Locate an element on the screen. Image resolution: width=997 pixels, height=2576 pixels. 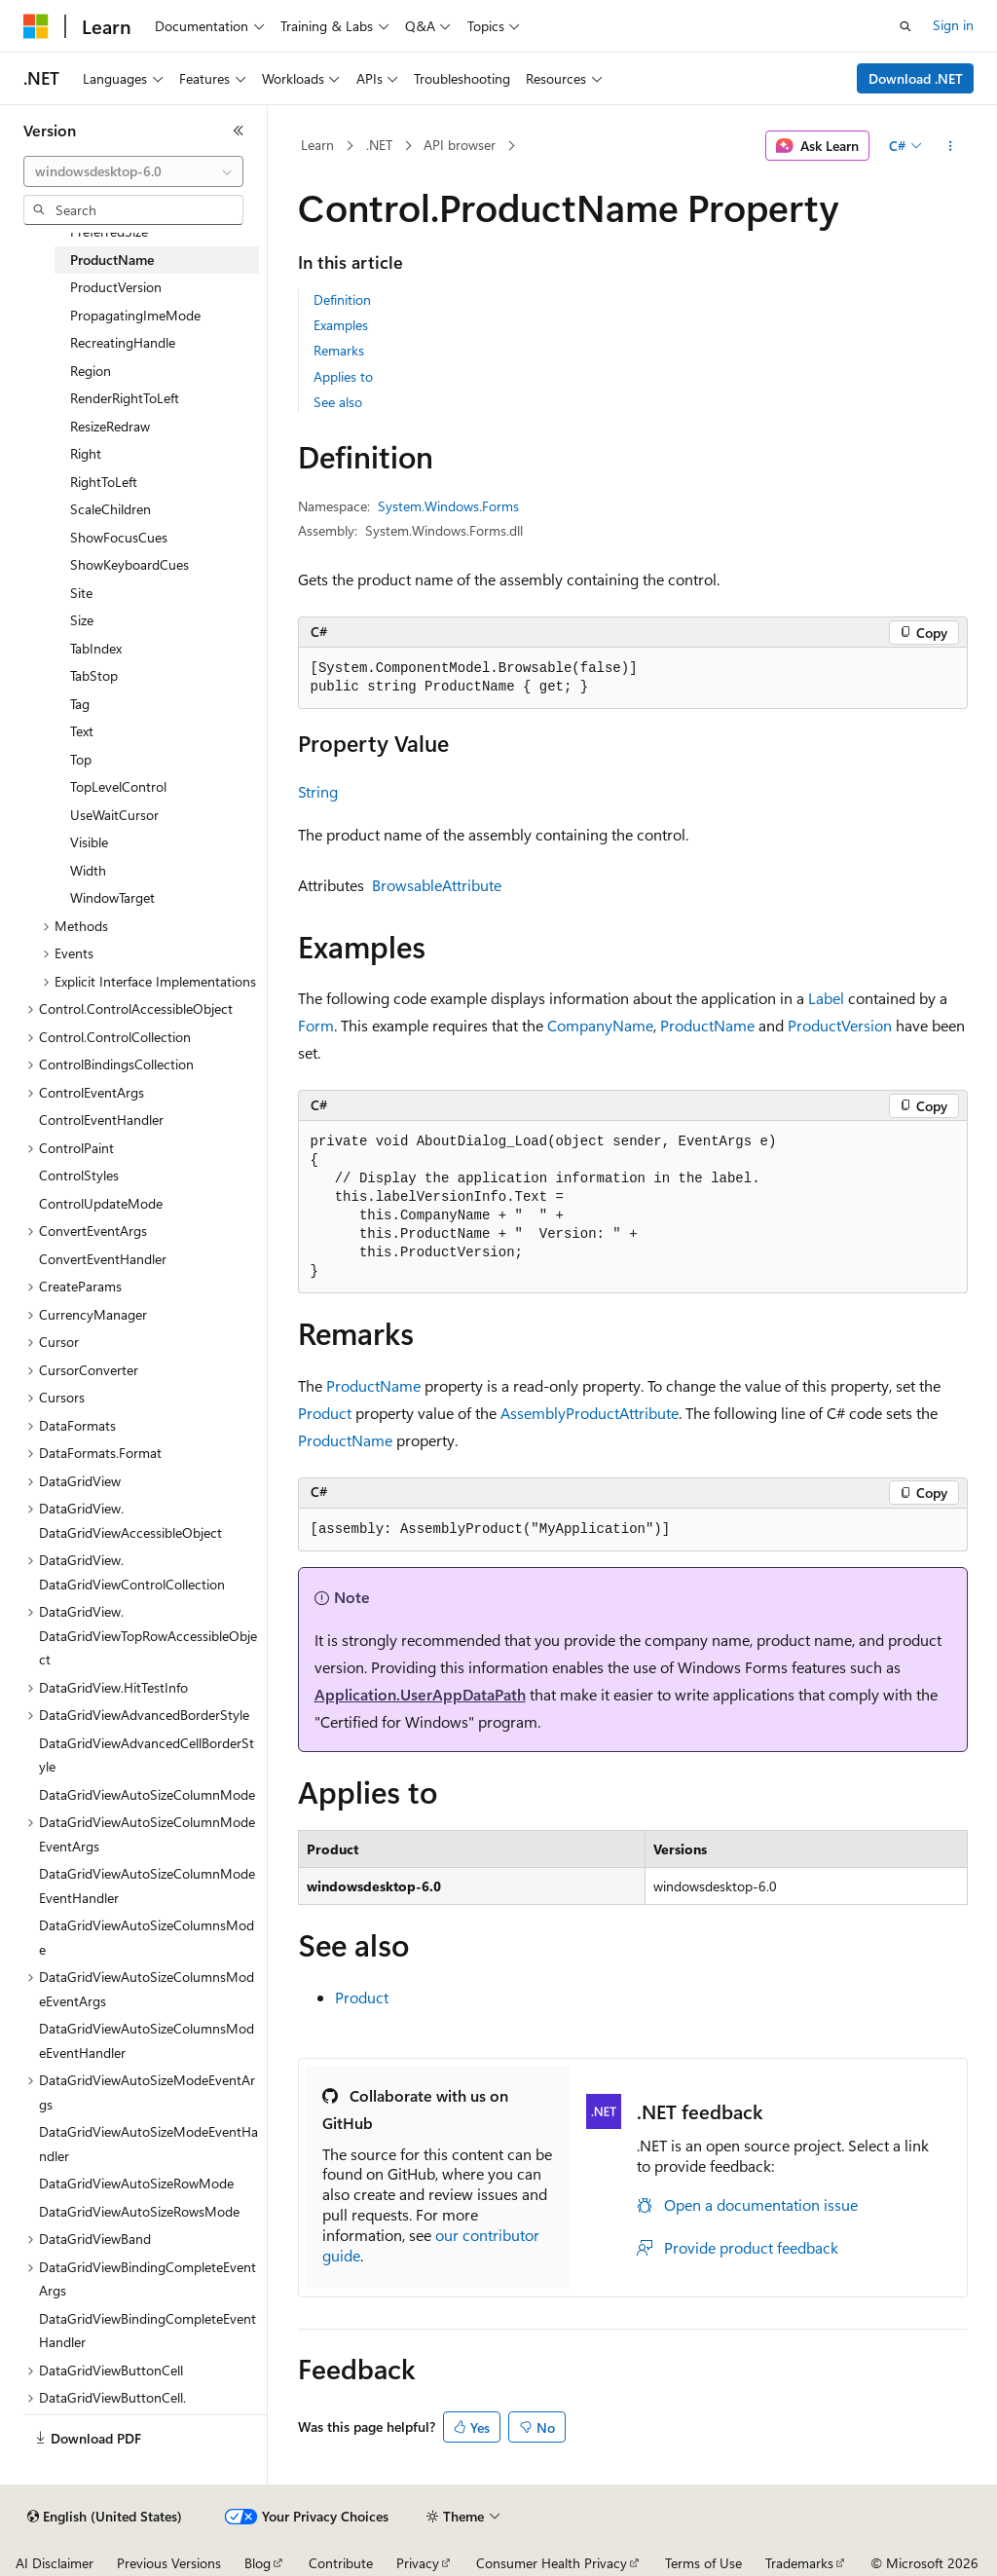
ResizeRedraw [treeitem] is located at coordinates (110, 426).